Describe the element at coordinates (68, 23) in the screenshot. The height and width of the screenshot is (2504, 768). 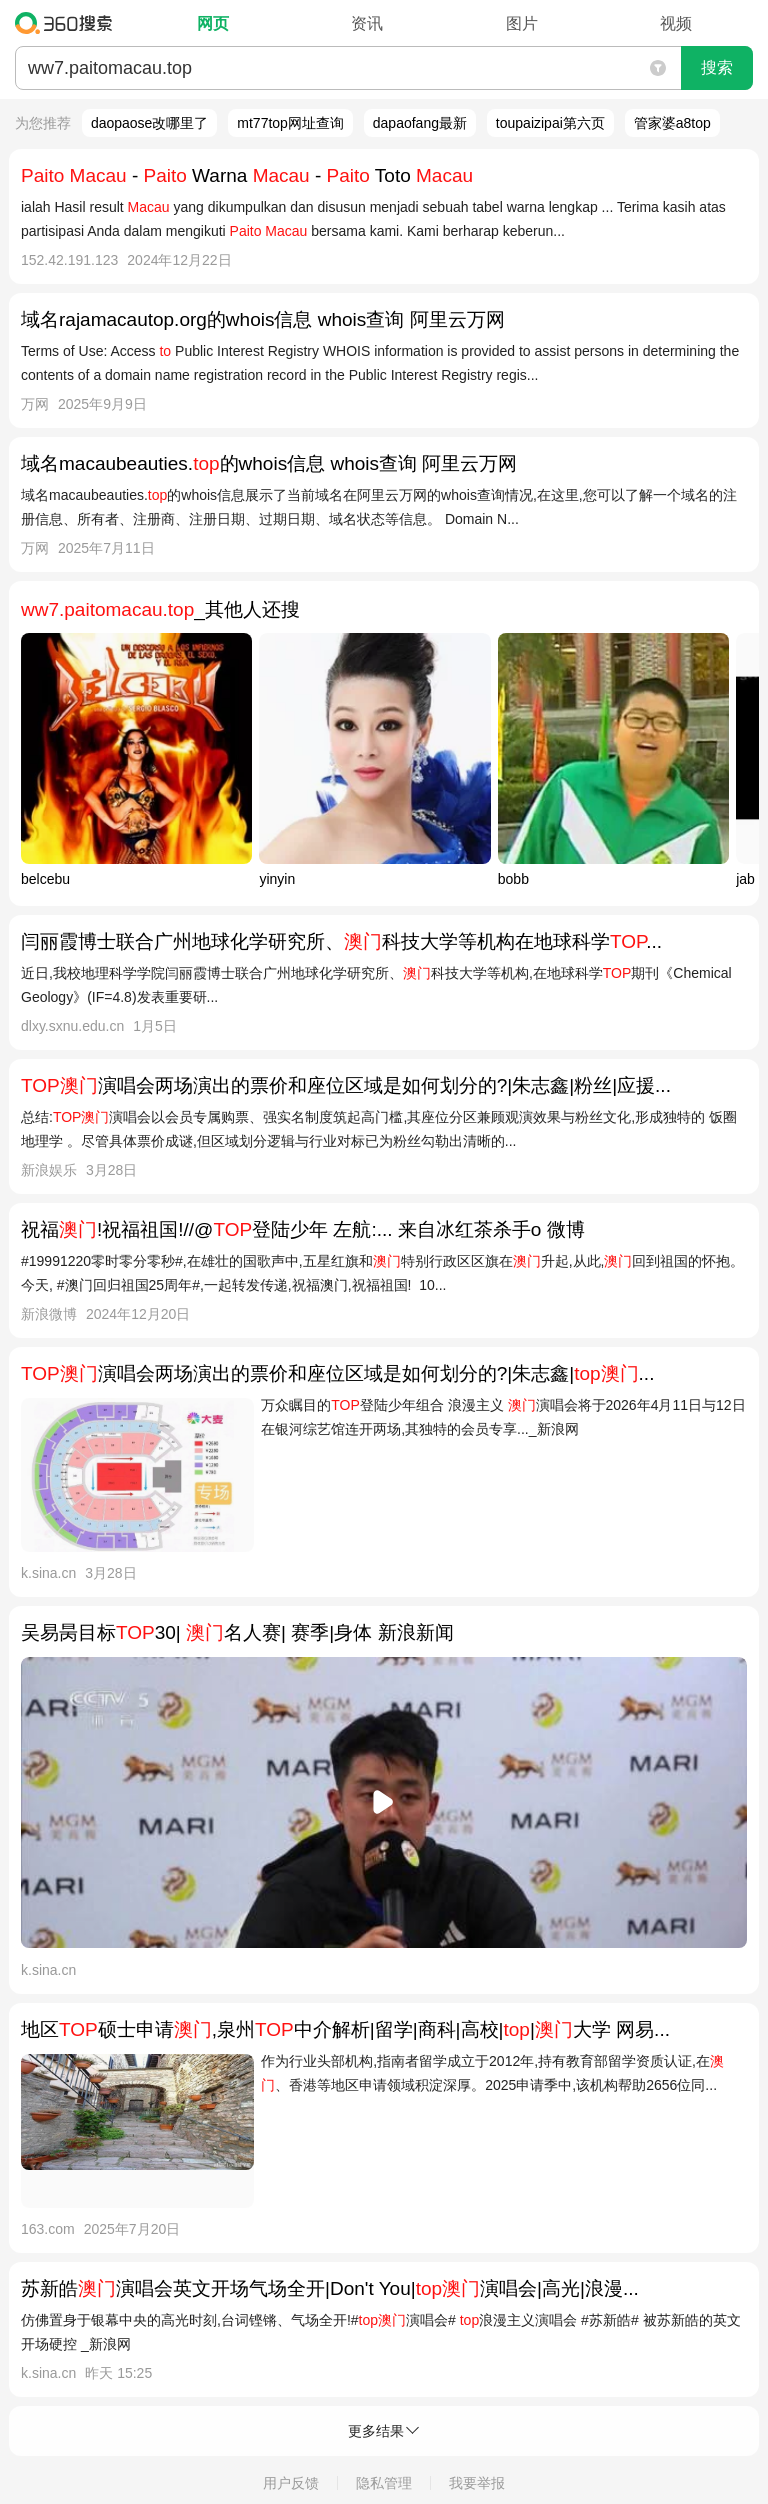
I see `360搜索` at that location.